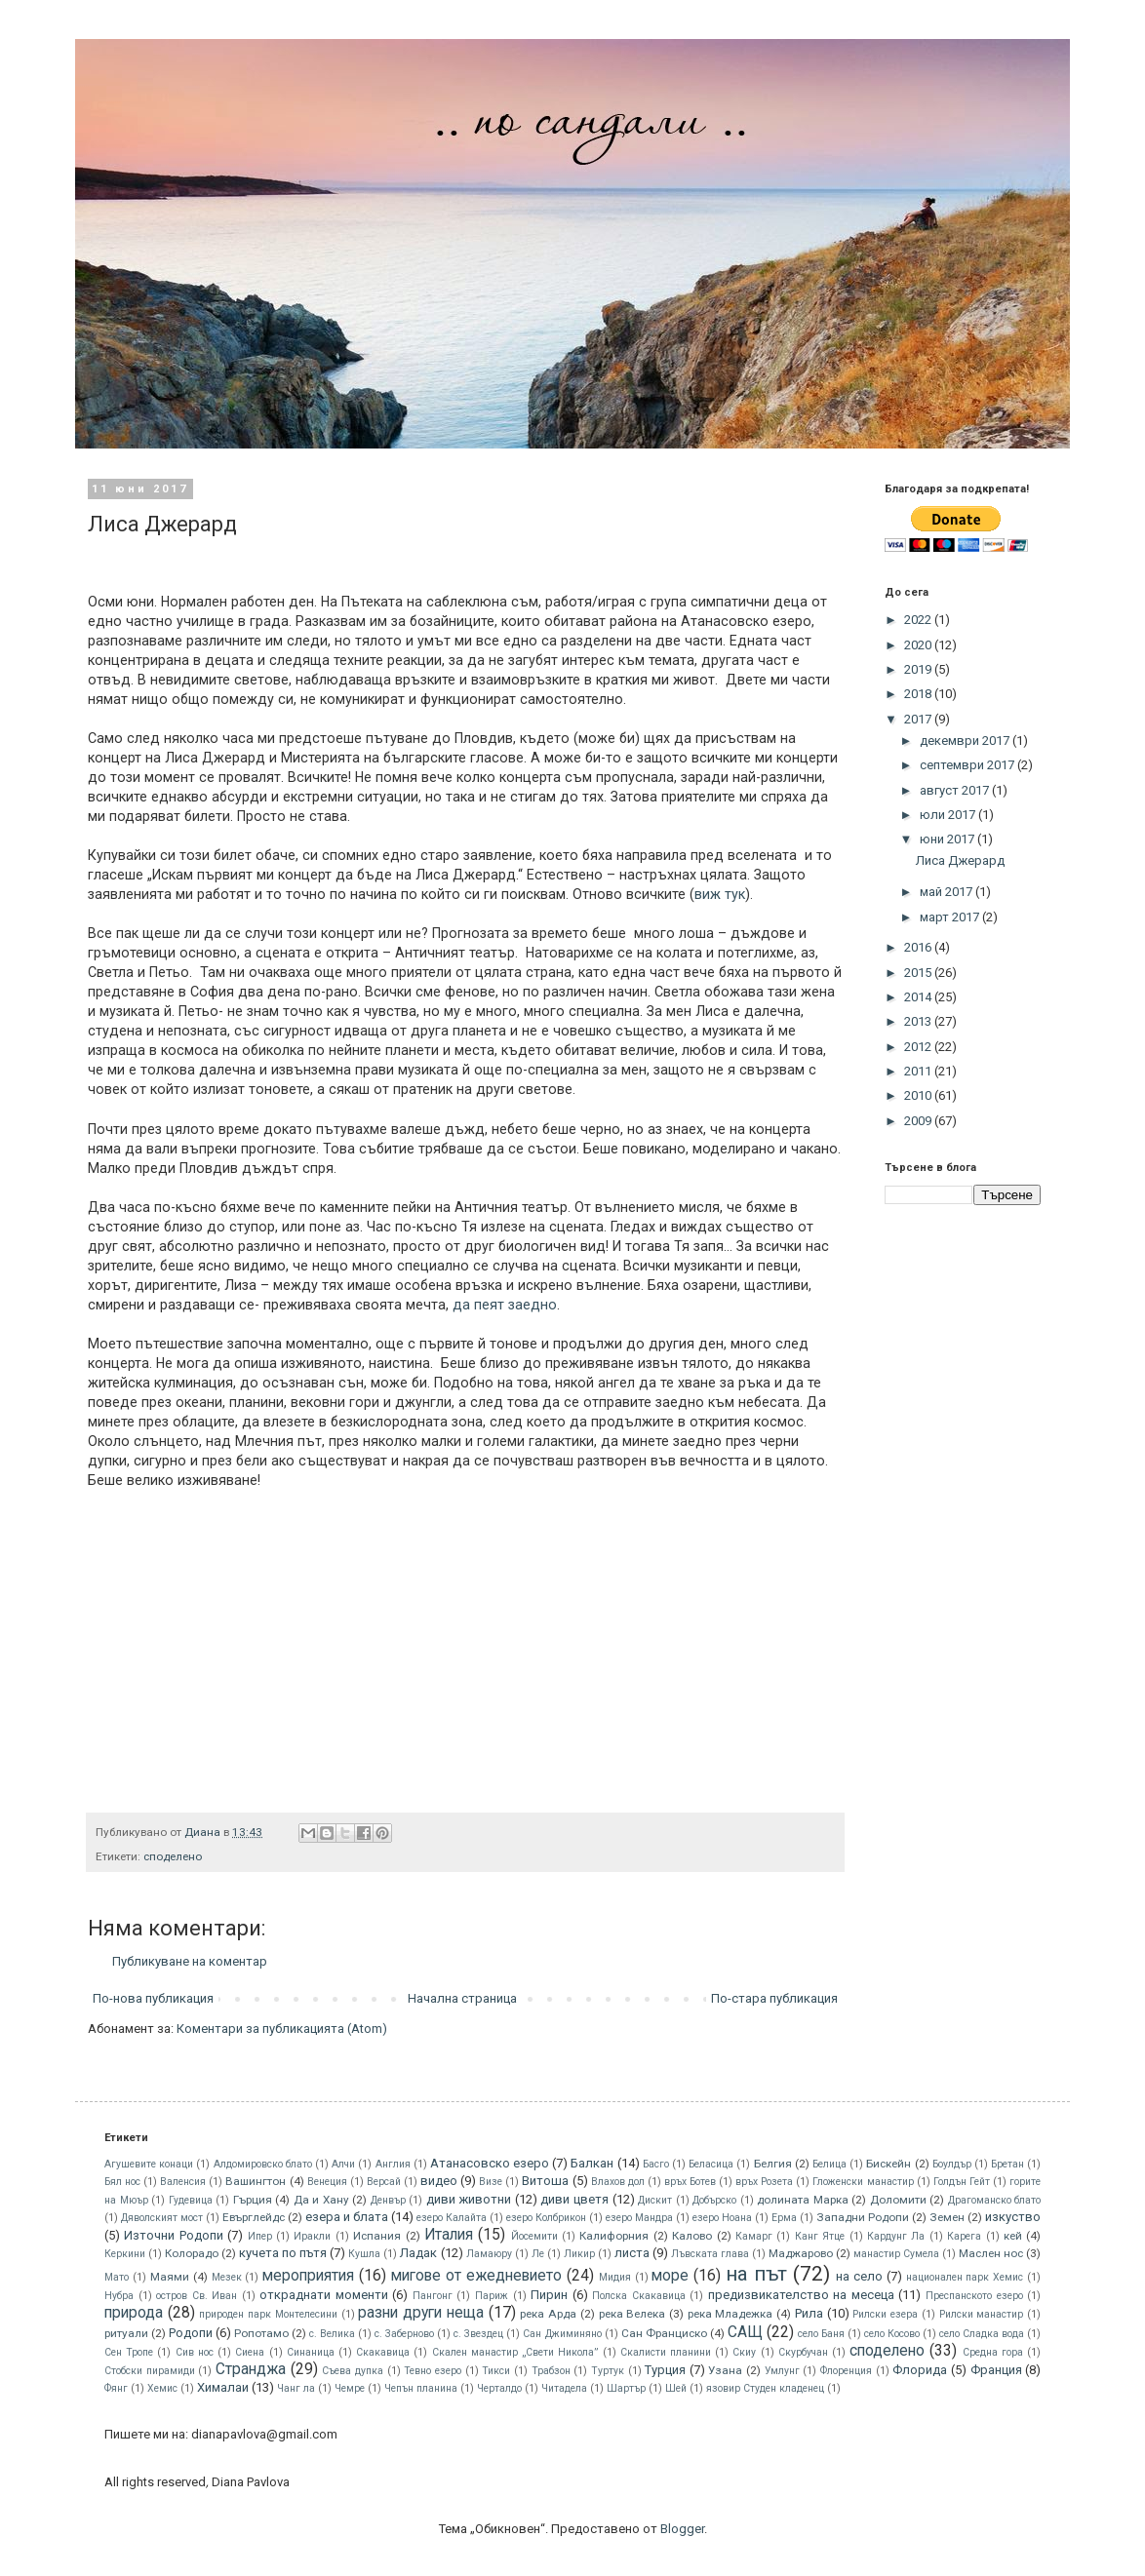 The height and width of the screenshot is (2576, 1145). I want to click on Йосемити, so click(534, 2236).